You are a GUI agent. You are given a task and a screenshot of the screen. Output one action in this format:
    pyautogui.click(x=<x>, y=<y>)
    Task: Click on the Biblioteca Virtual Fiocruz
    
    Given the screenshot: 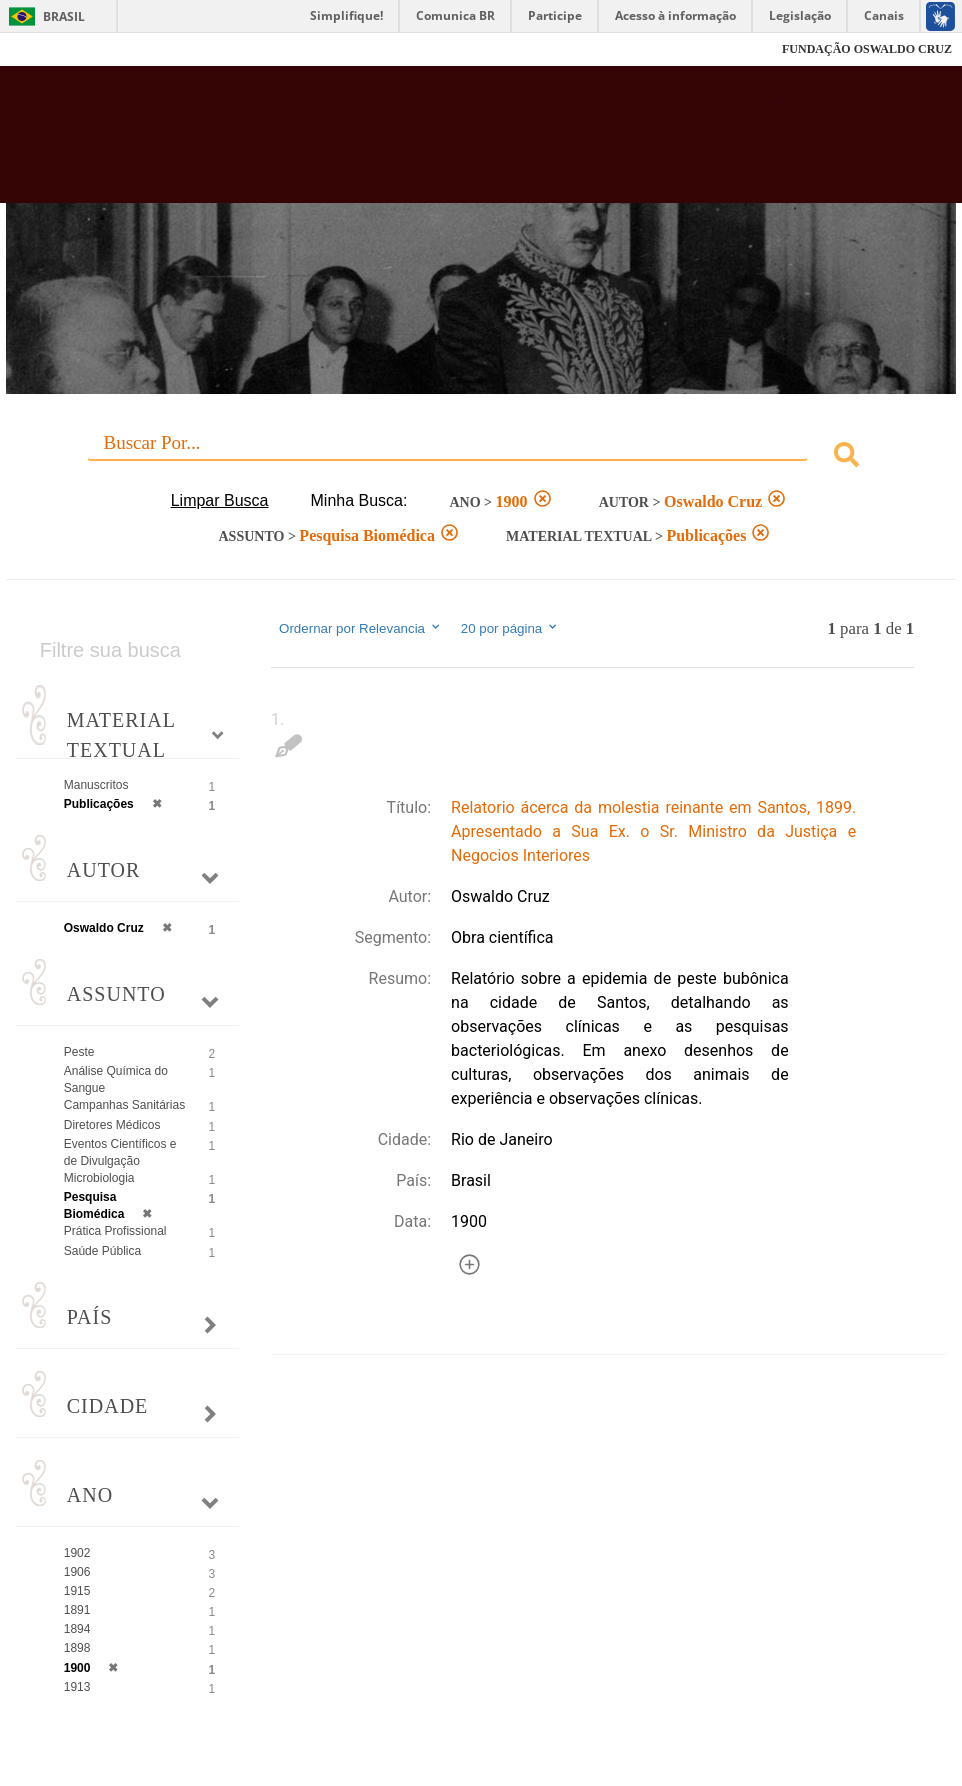 What is the action you would take?
    pyautogui.click(x=414, y=142)
    